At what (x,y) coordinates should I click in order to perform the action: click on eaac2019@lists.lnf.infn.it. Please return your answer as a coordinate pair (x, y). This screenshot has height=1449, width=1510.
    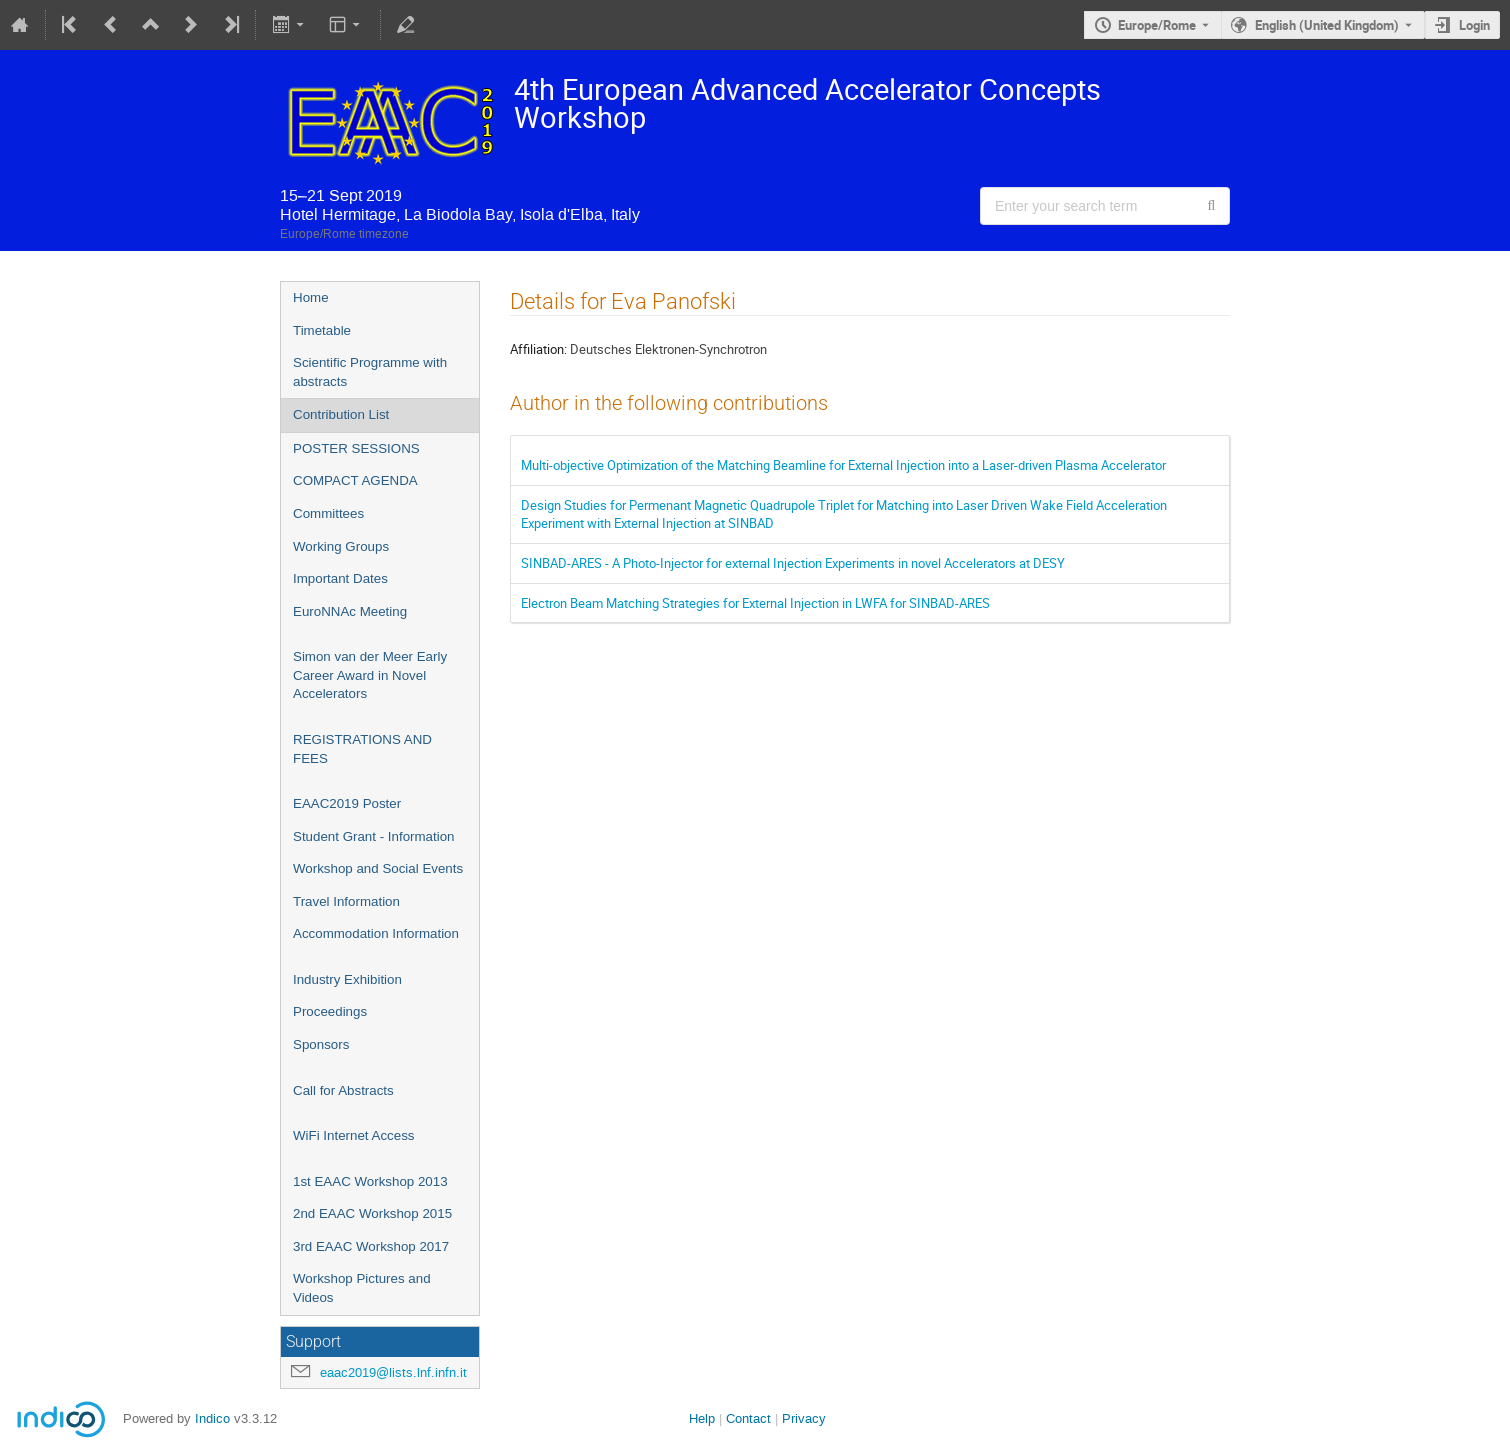
    Looking at the image, I should click on (393, 1372).